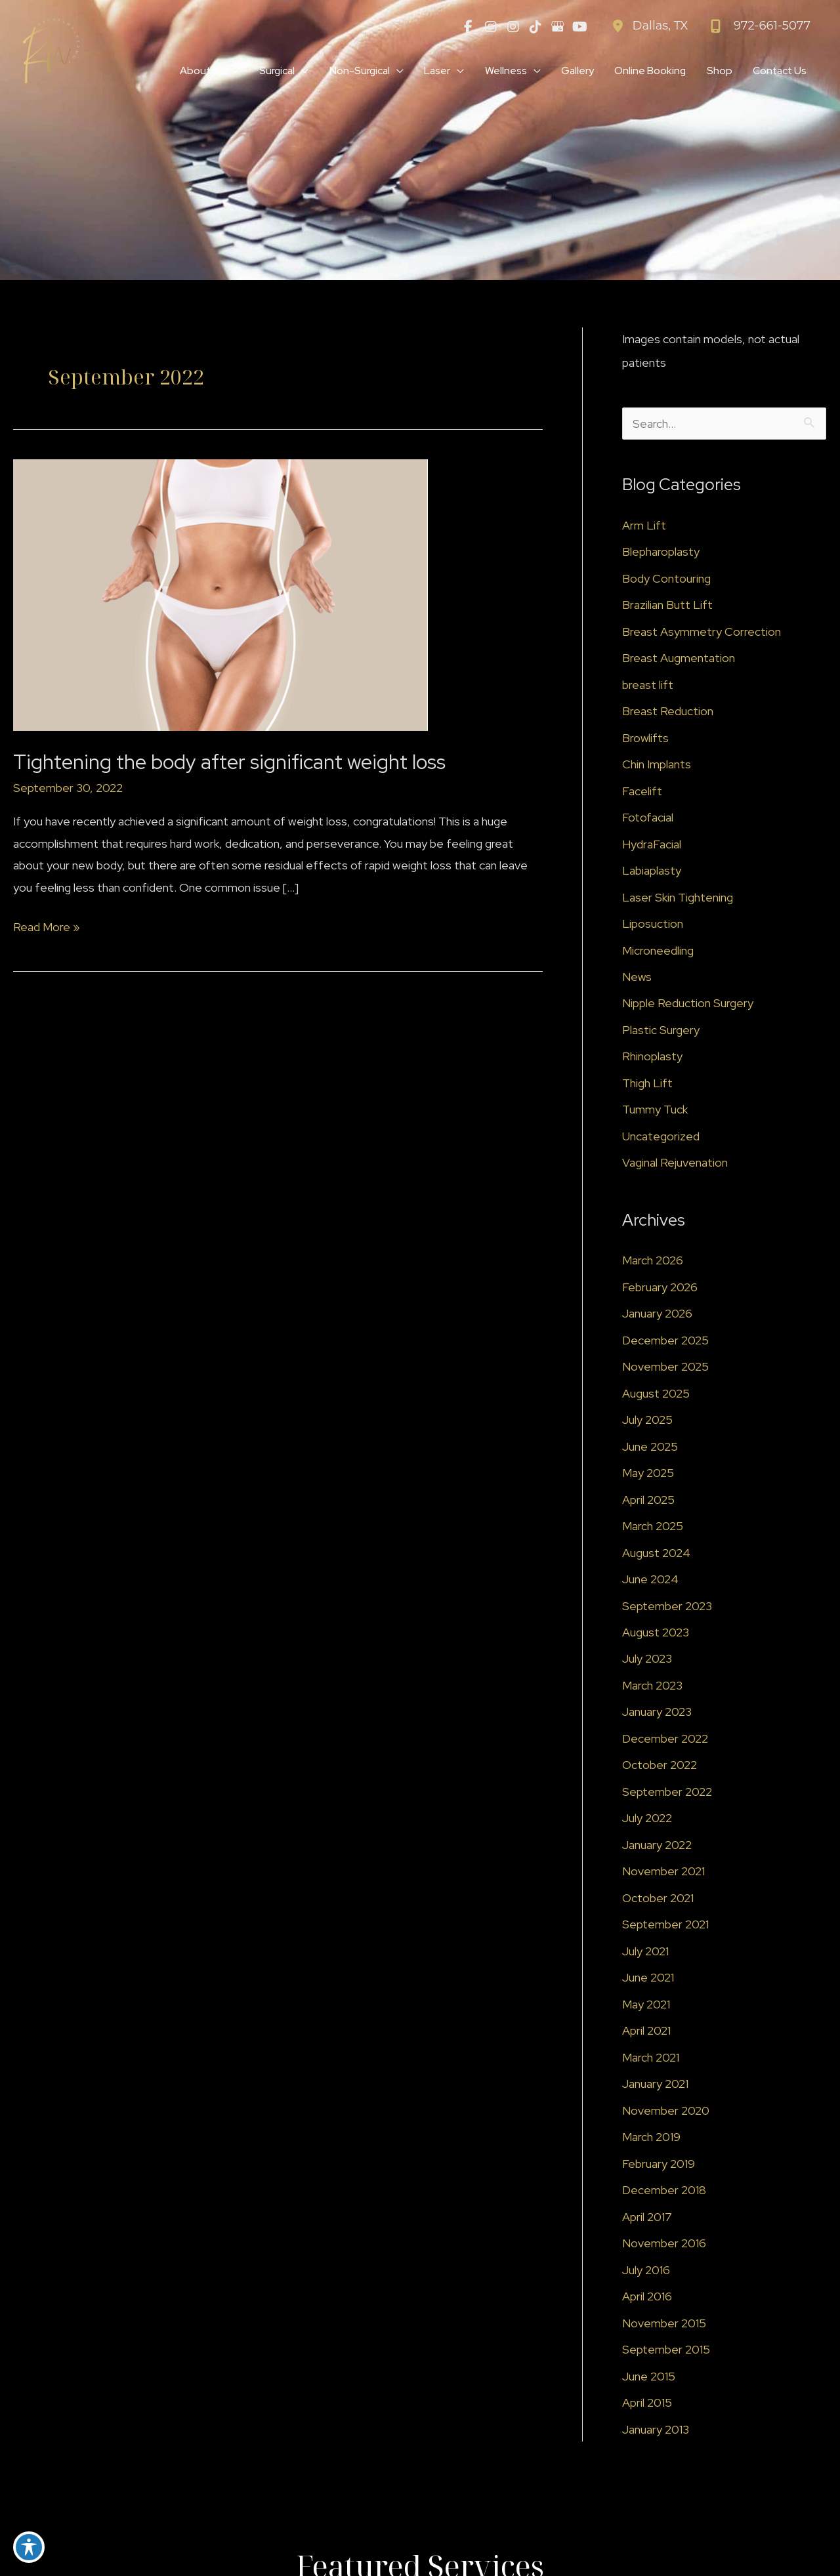 This screenshot has width=840, height=2576. What do you see at coordinates (647, 1819) in the screenshot?
I see `July 2022` at bounding box center [647, 1819].